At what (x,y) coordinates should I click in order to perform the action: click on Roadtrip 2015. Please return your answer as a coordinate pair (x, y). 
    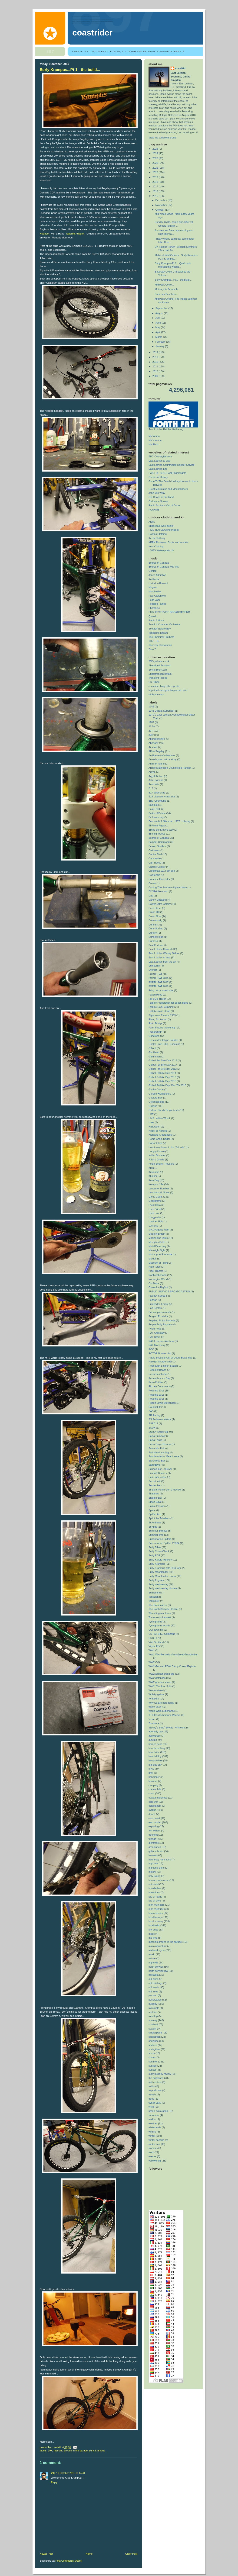
    Looking at the image, I should click on (156, 1398).